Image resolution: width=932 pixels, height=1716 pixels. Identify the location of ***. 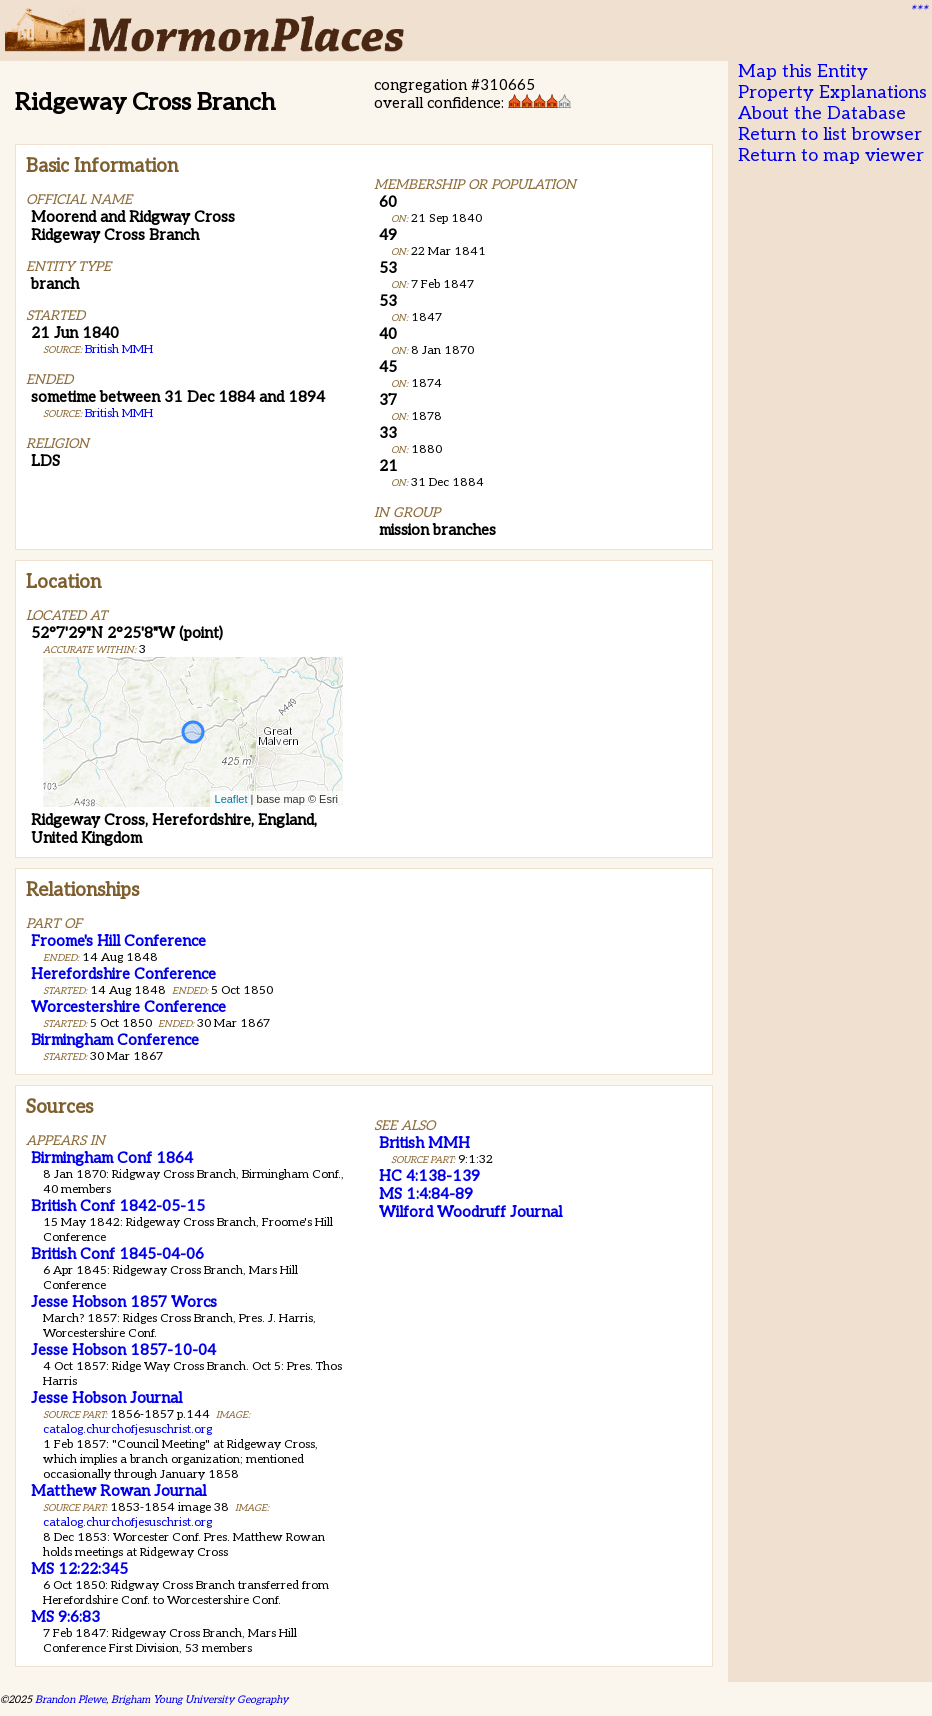
(918, 11).